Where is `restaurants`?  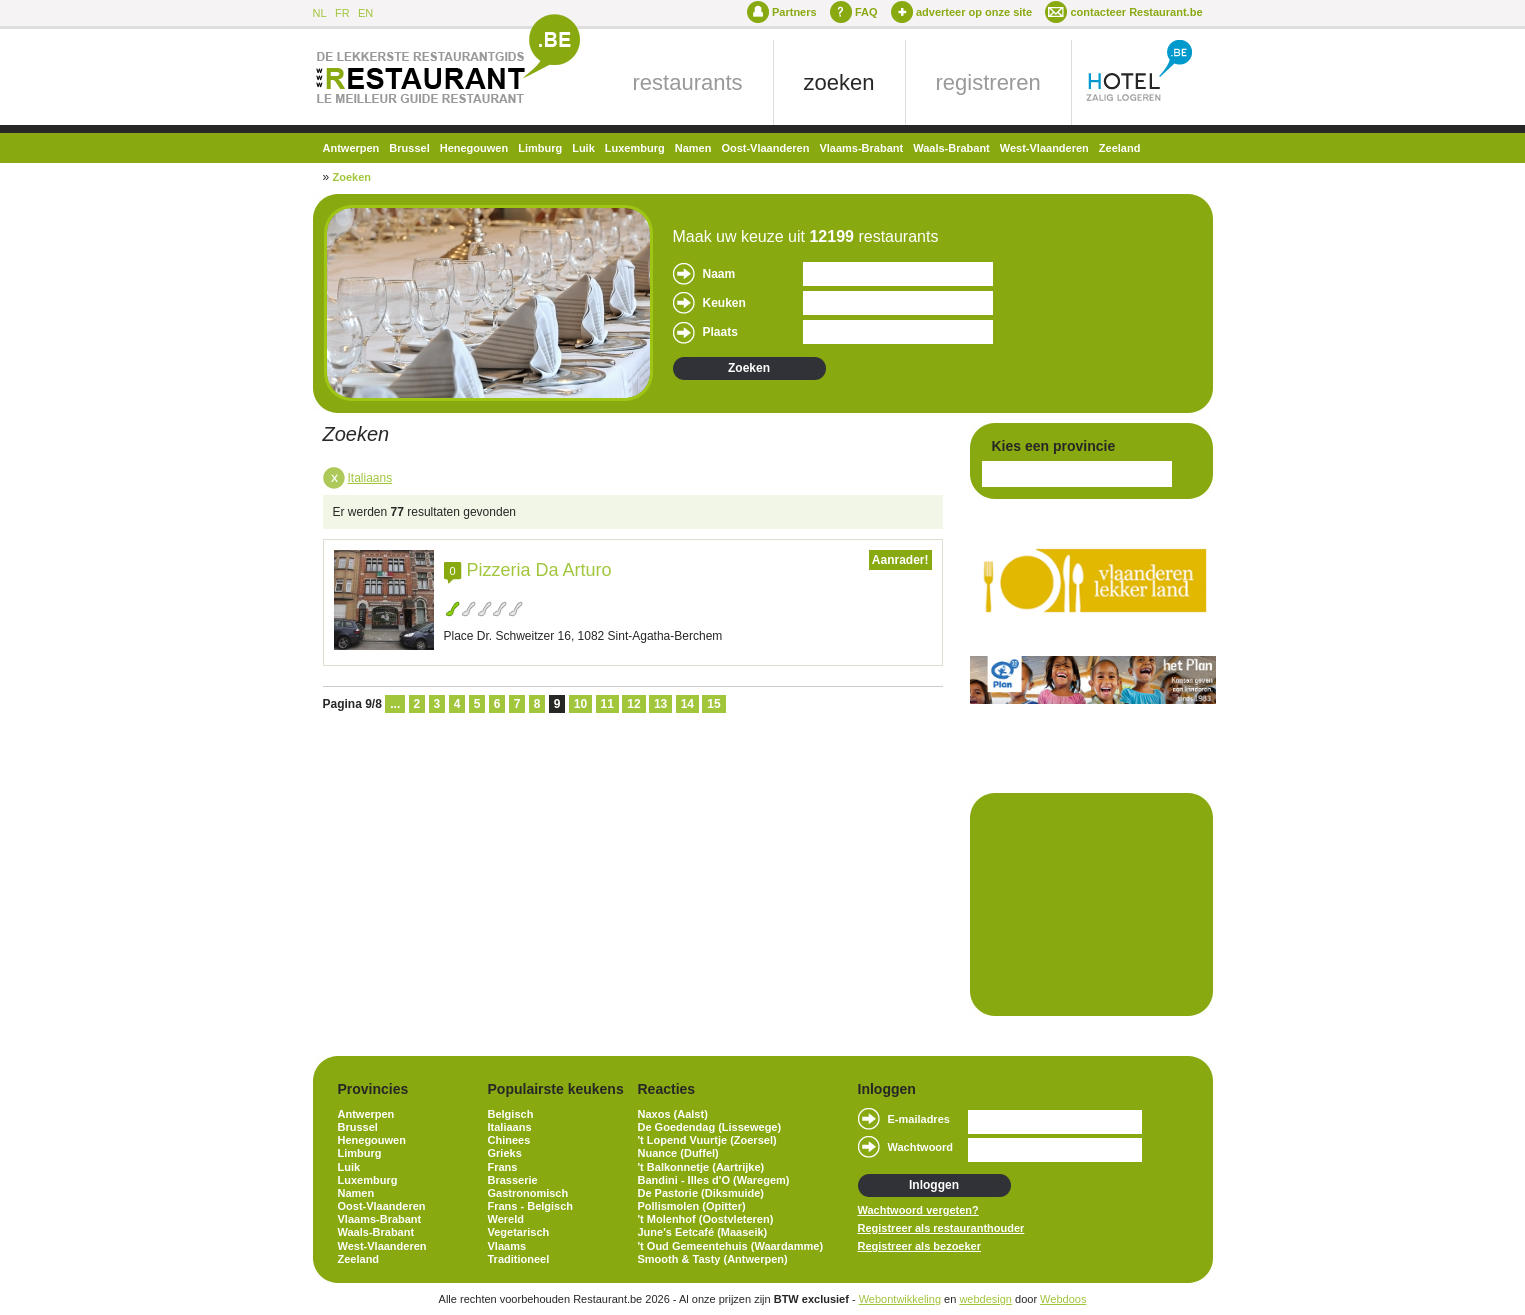 restaurants is located at coordinates (688, 82).